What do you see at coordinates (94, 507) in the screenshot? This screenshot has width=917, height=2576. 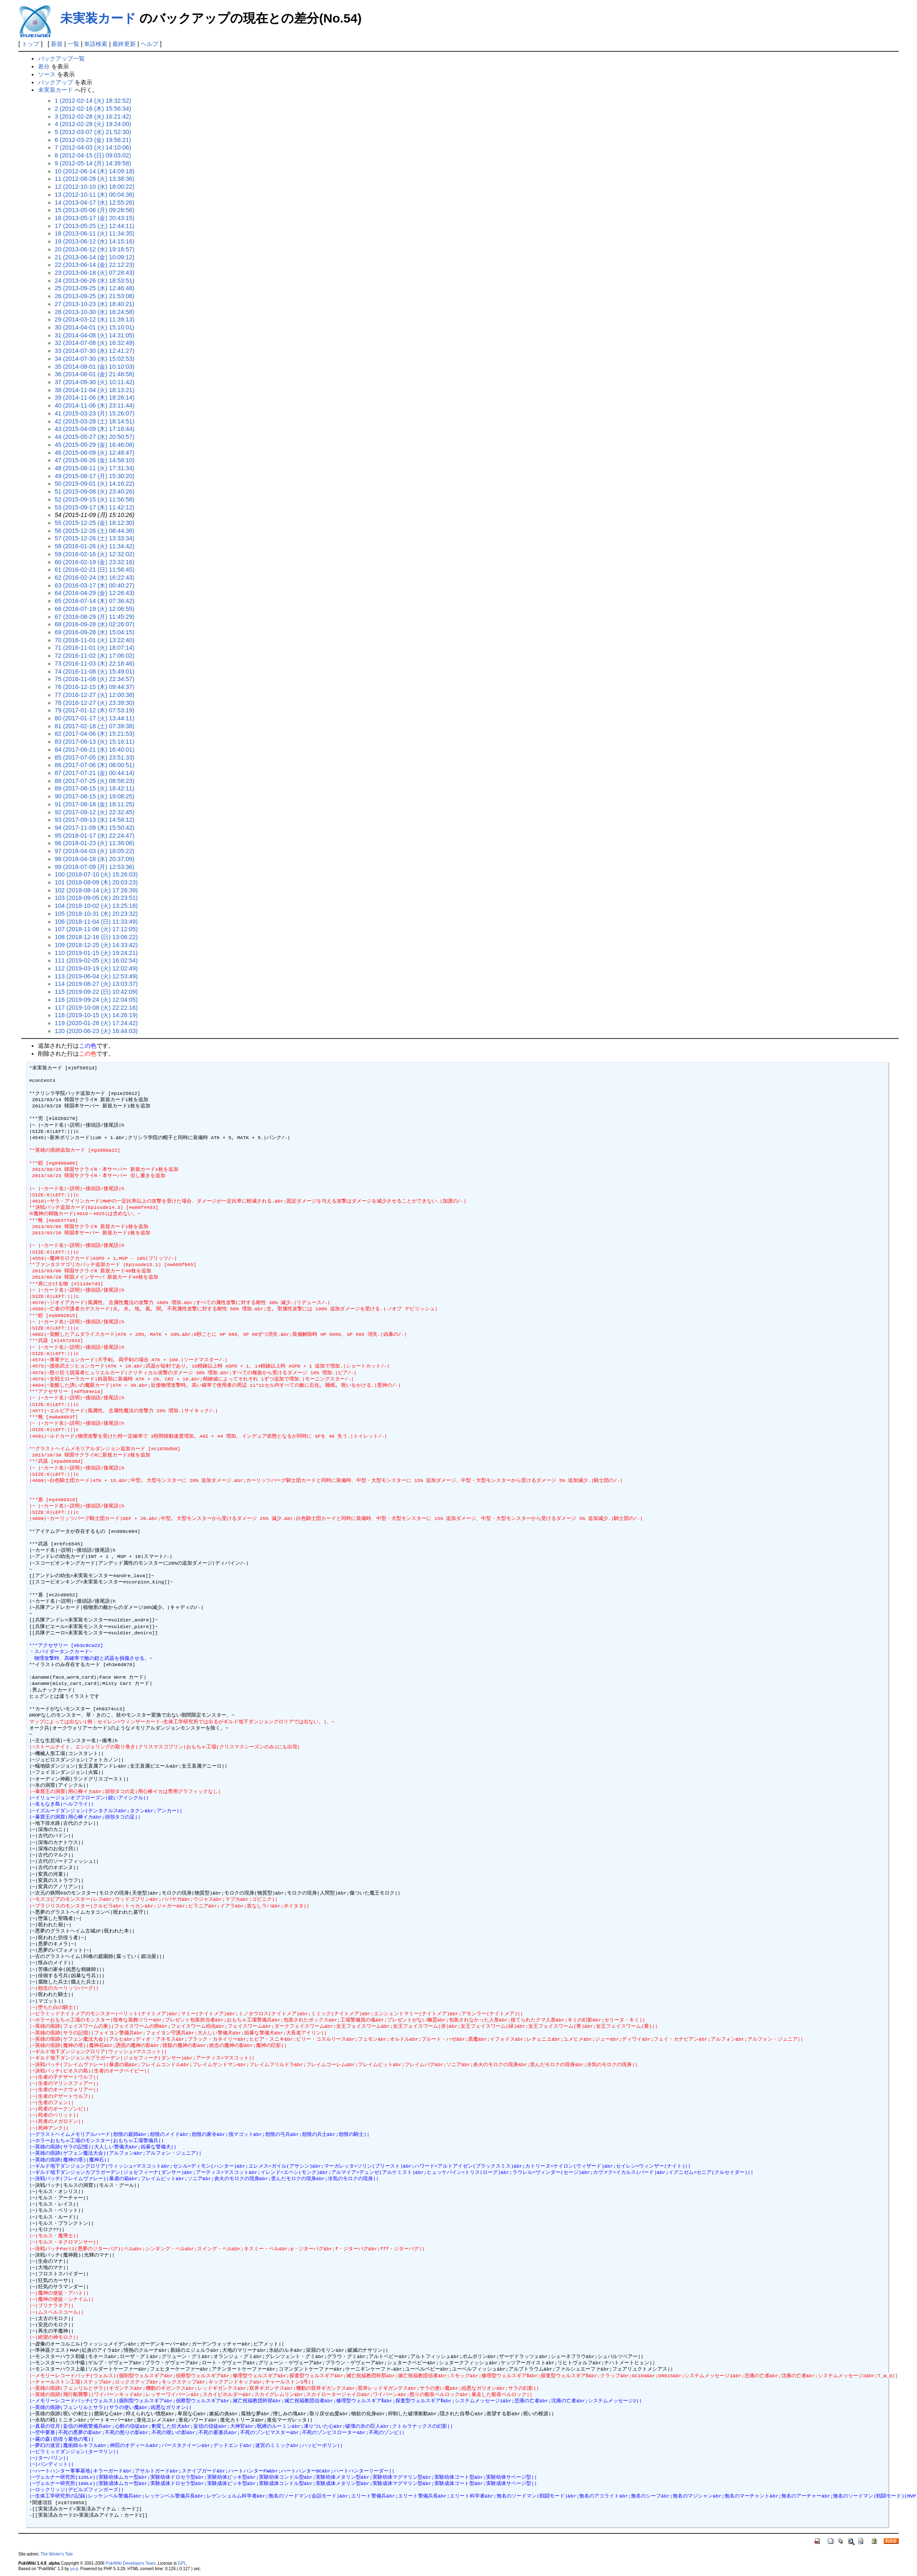 I see `53 (2015-09-17 (木) 11:42:12)` at bounding box center [94, 507].